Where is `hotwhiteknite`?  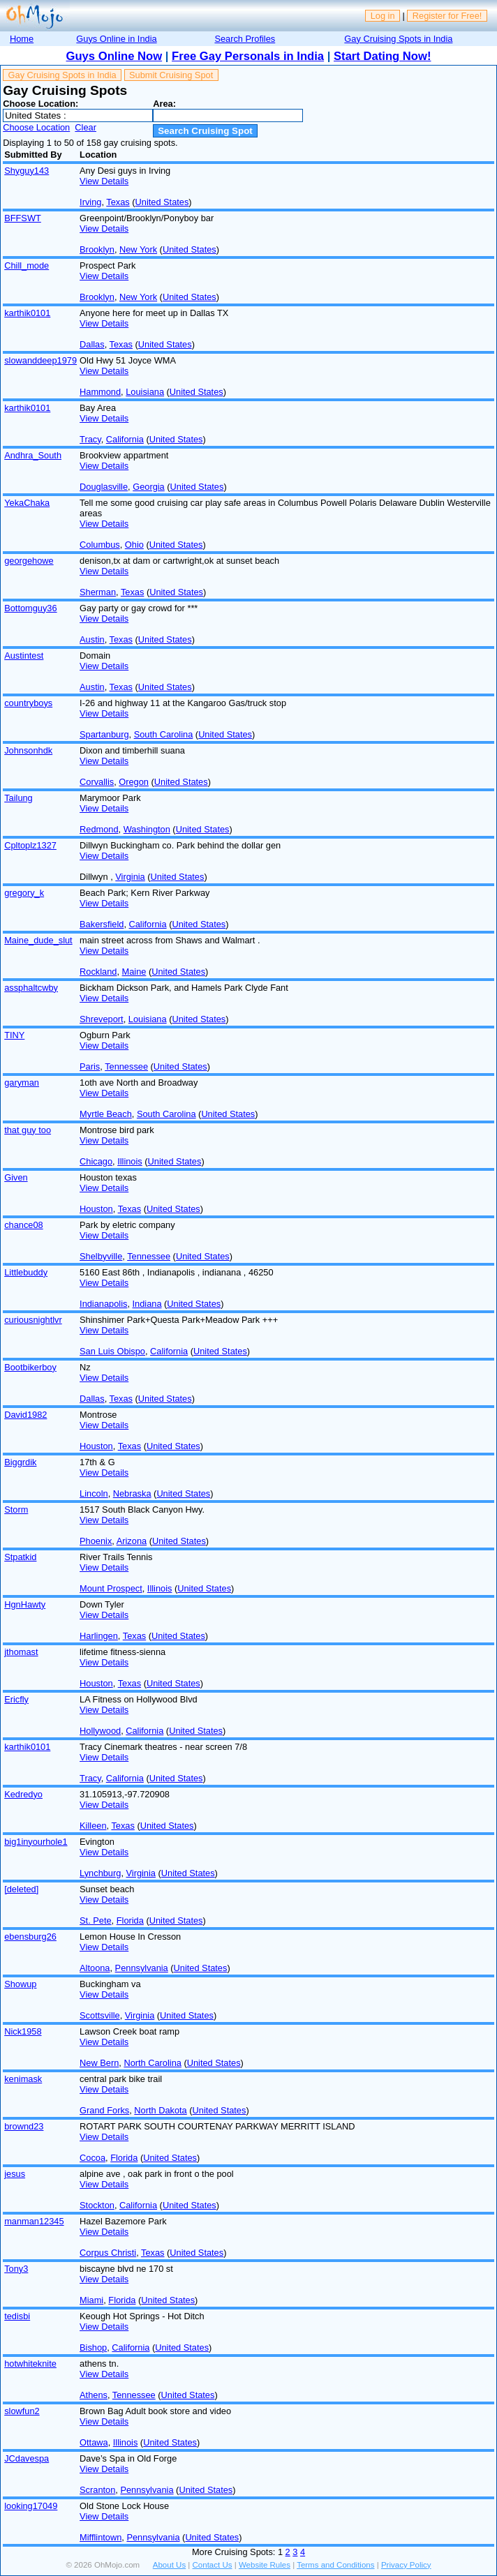 hotwhiteknite is located at coordinates (30, 2363).